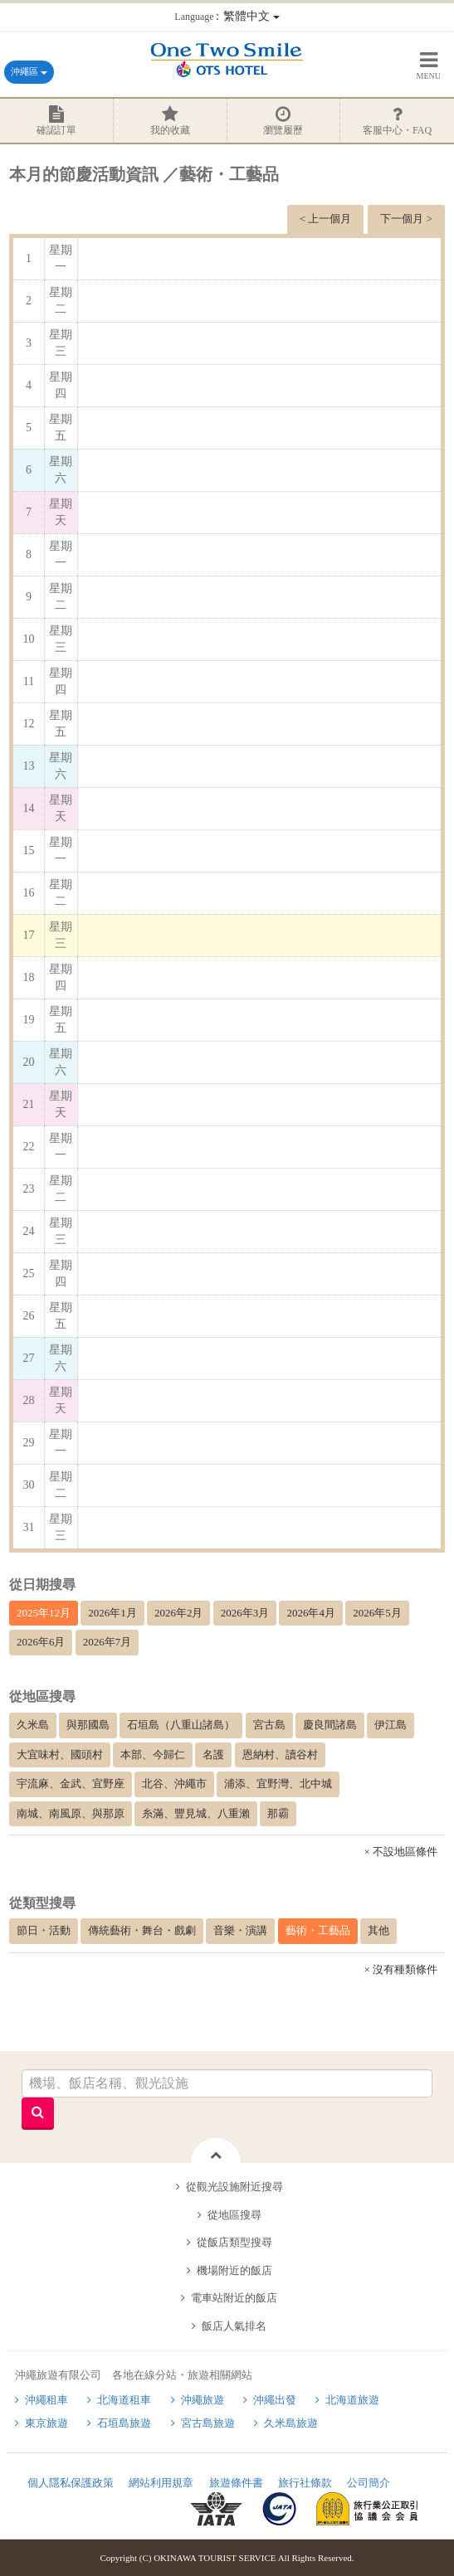 Image resolution: width=454 pixels, height=2576 pixels. I want to click on 久米島, so click(33, 1724).